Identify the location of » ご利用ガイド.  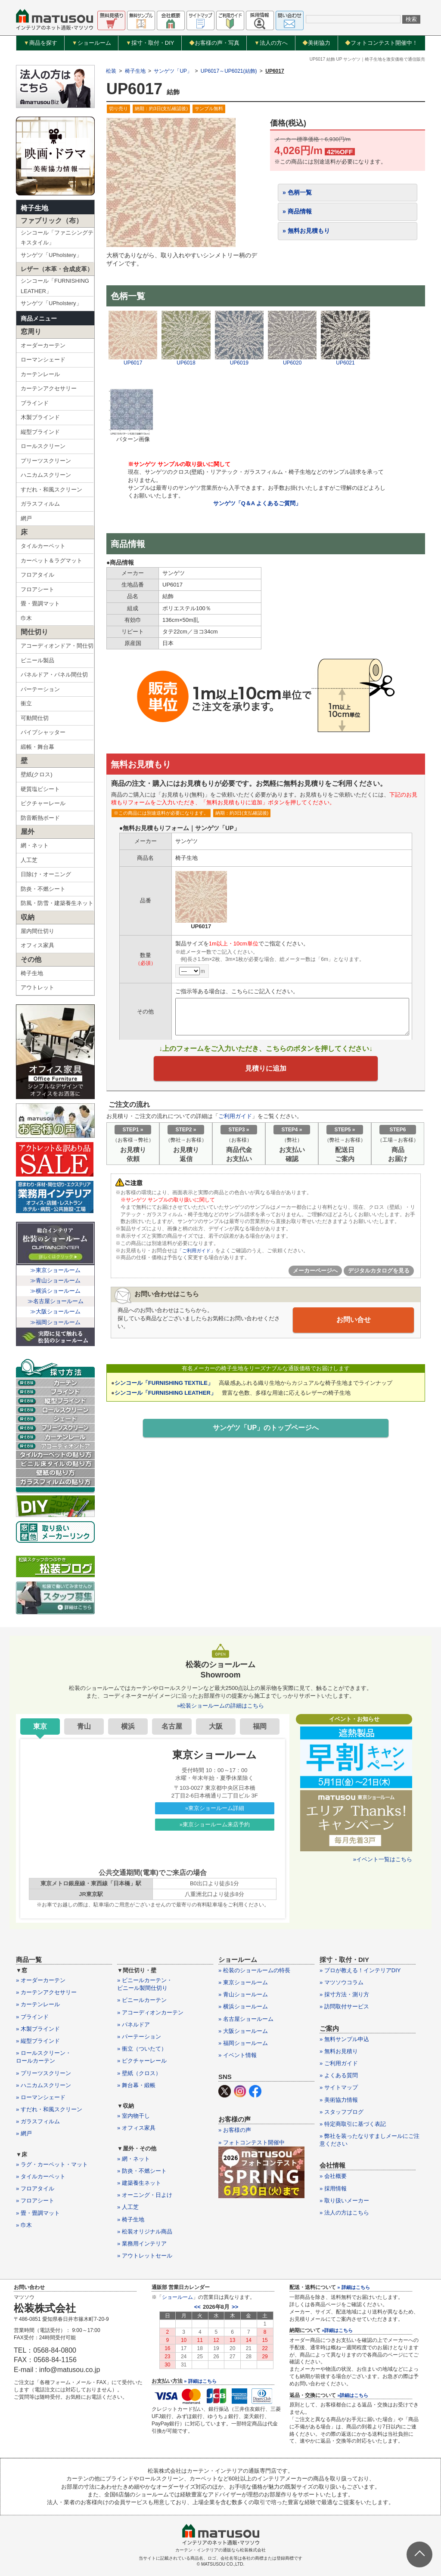
(339, 2063).